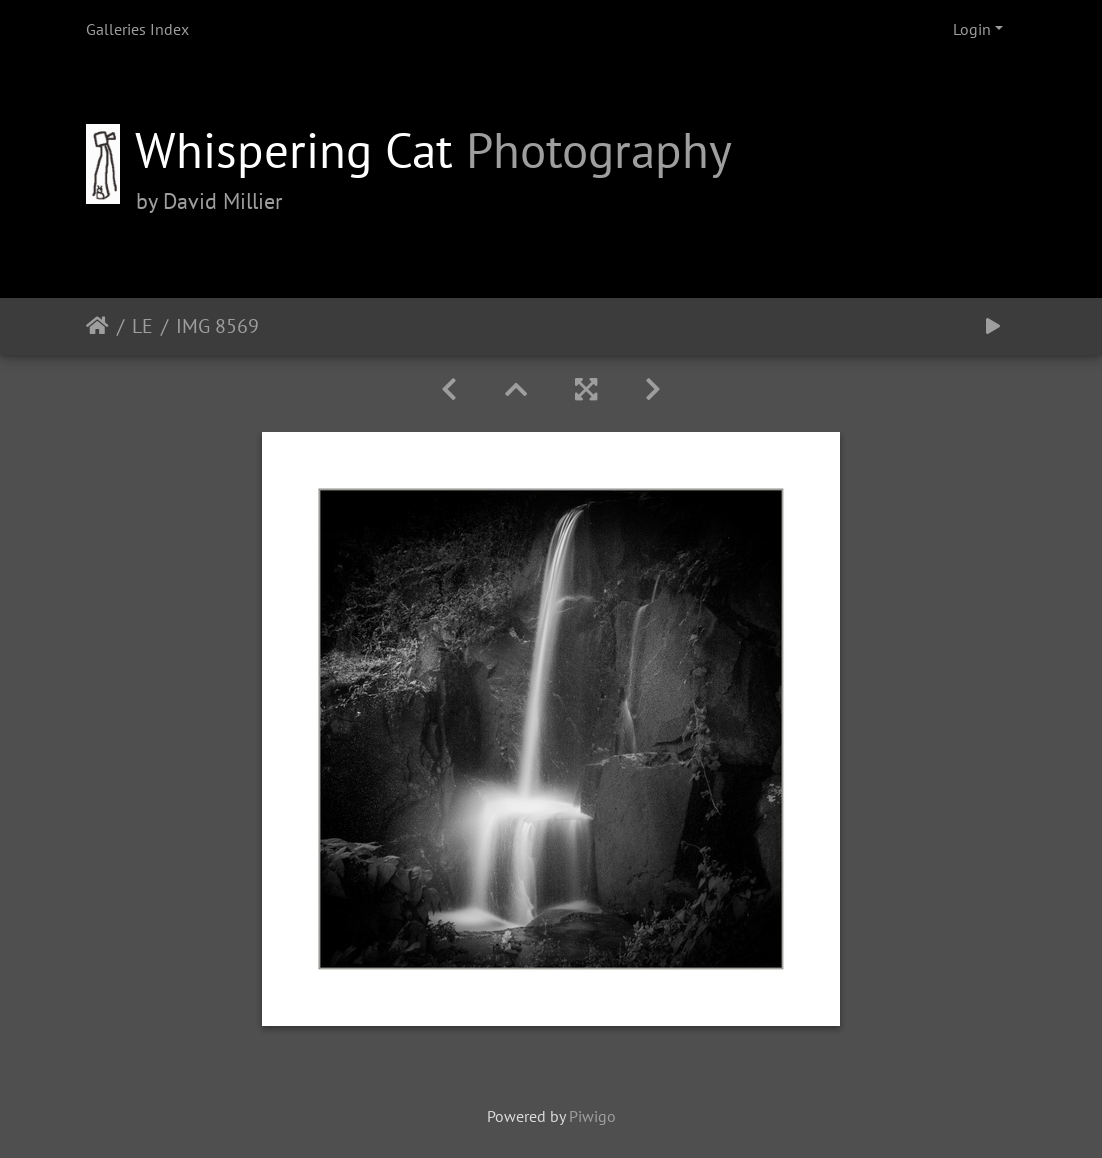  Describe the element at coordinates (142, 326) in the screenshot. I see `LE` at that location.